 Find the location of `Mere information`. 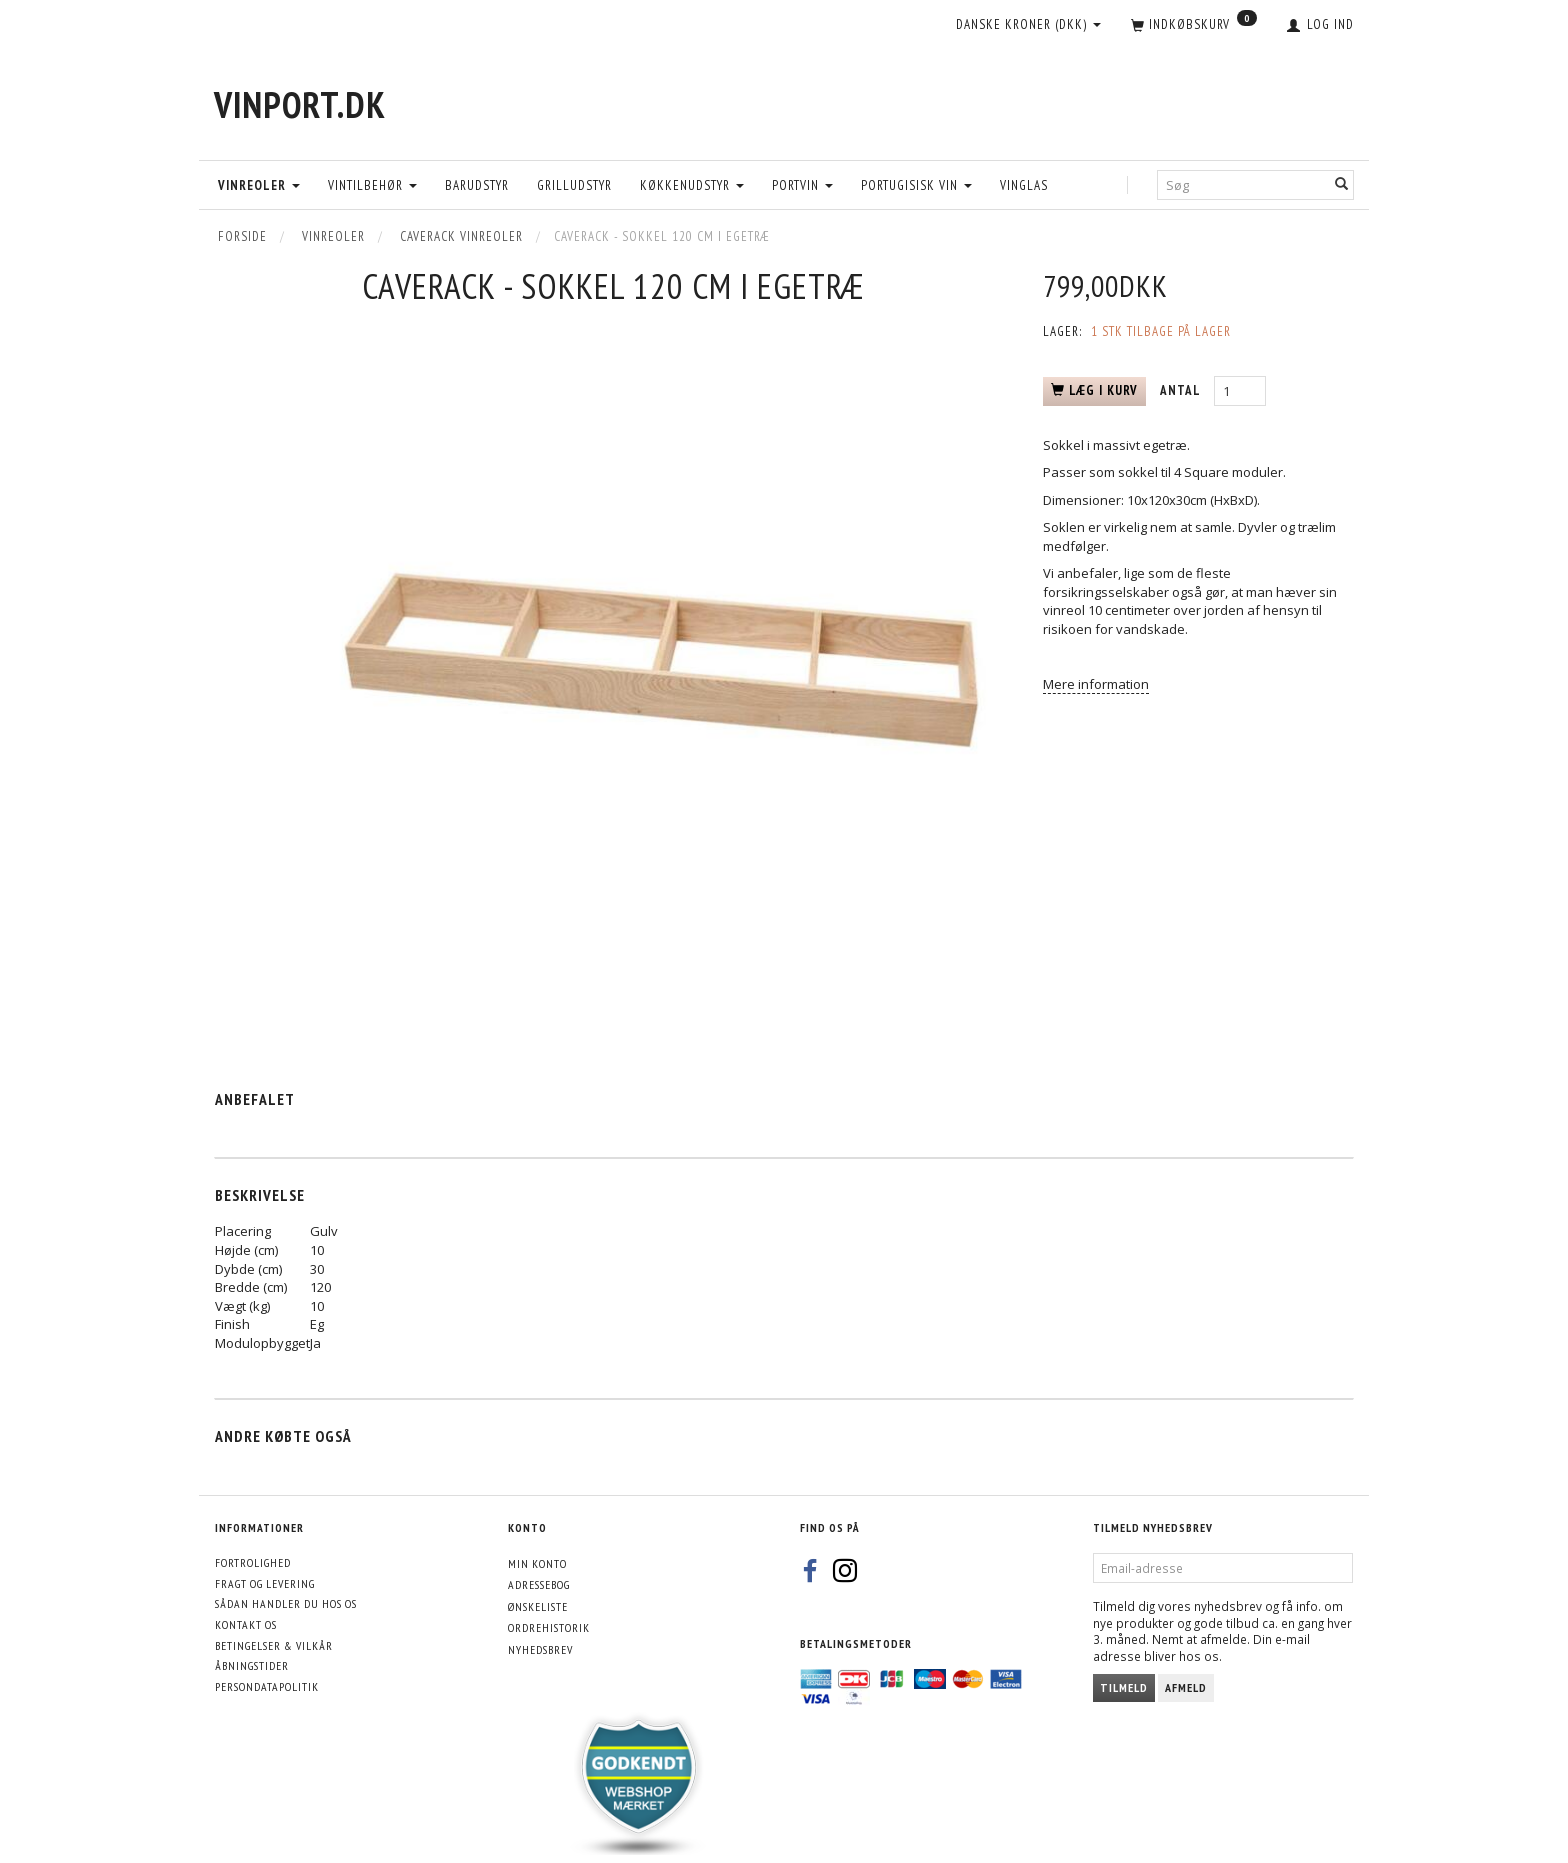

Mere information is located at coordinates (1096, 684).